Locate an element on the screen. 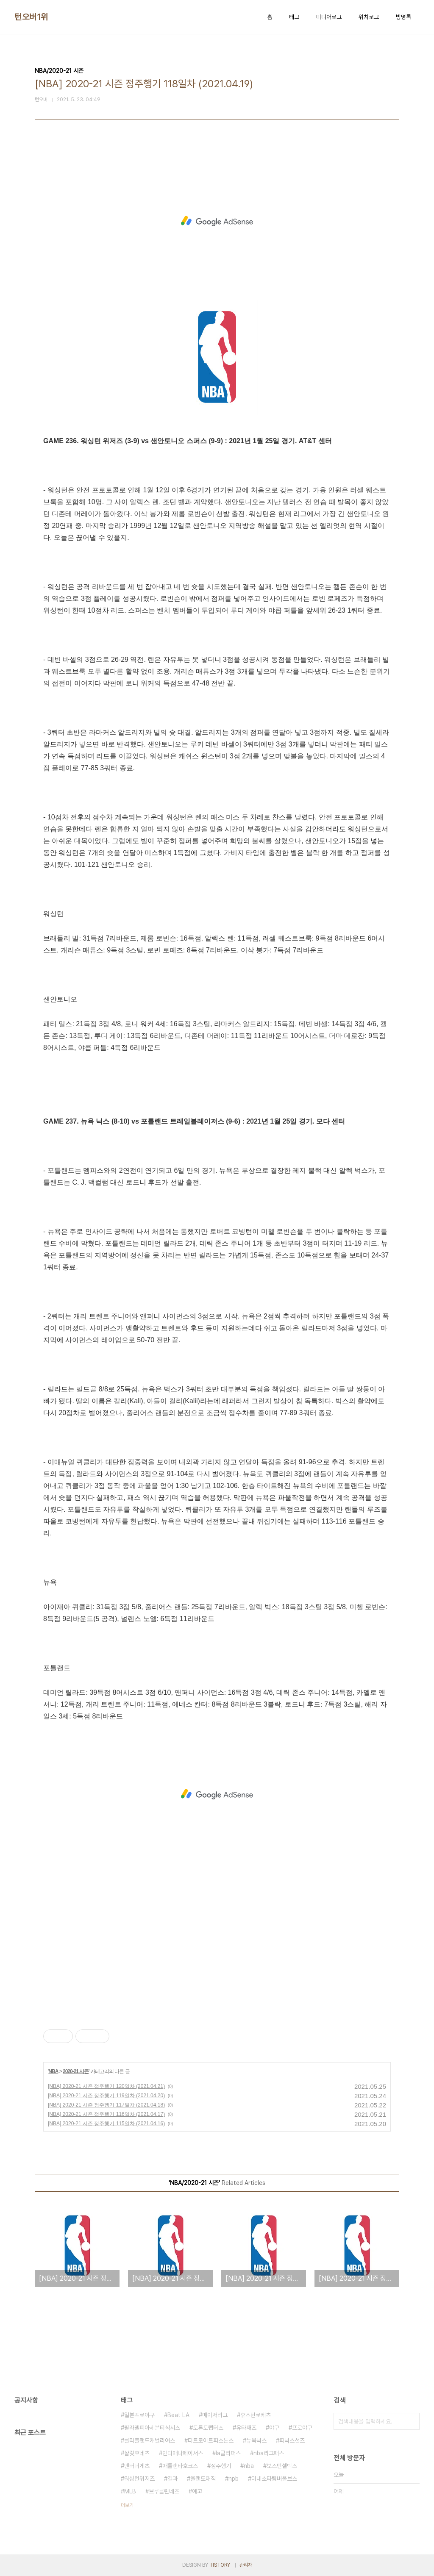 The width and height of the screenshot is (434, 2576). 결과 is located at coordinates (172, 2478).